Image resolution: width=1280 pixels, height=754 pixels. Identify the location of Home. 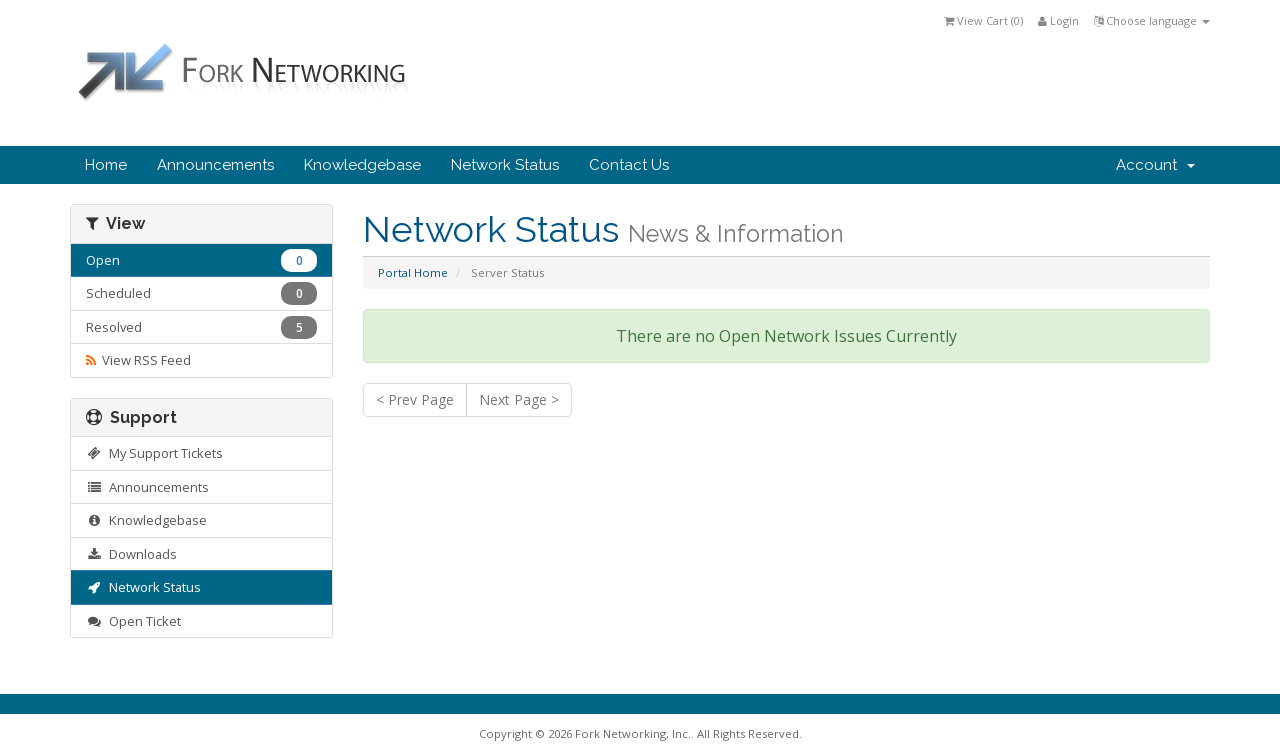
(106, 165).